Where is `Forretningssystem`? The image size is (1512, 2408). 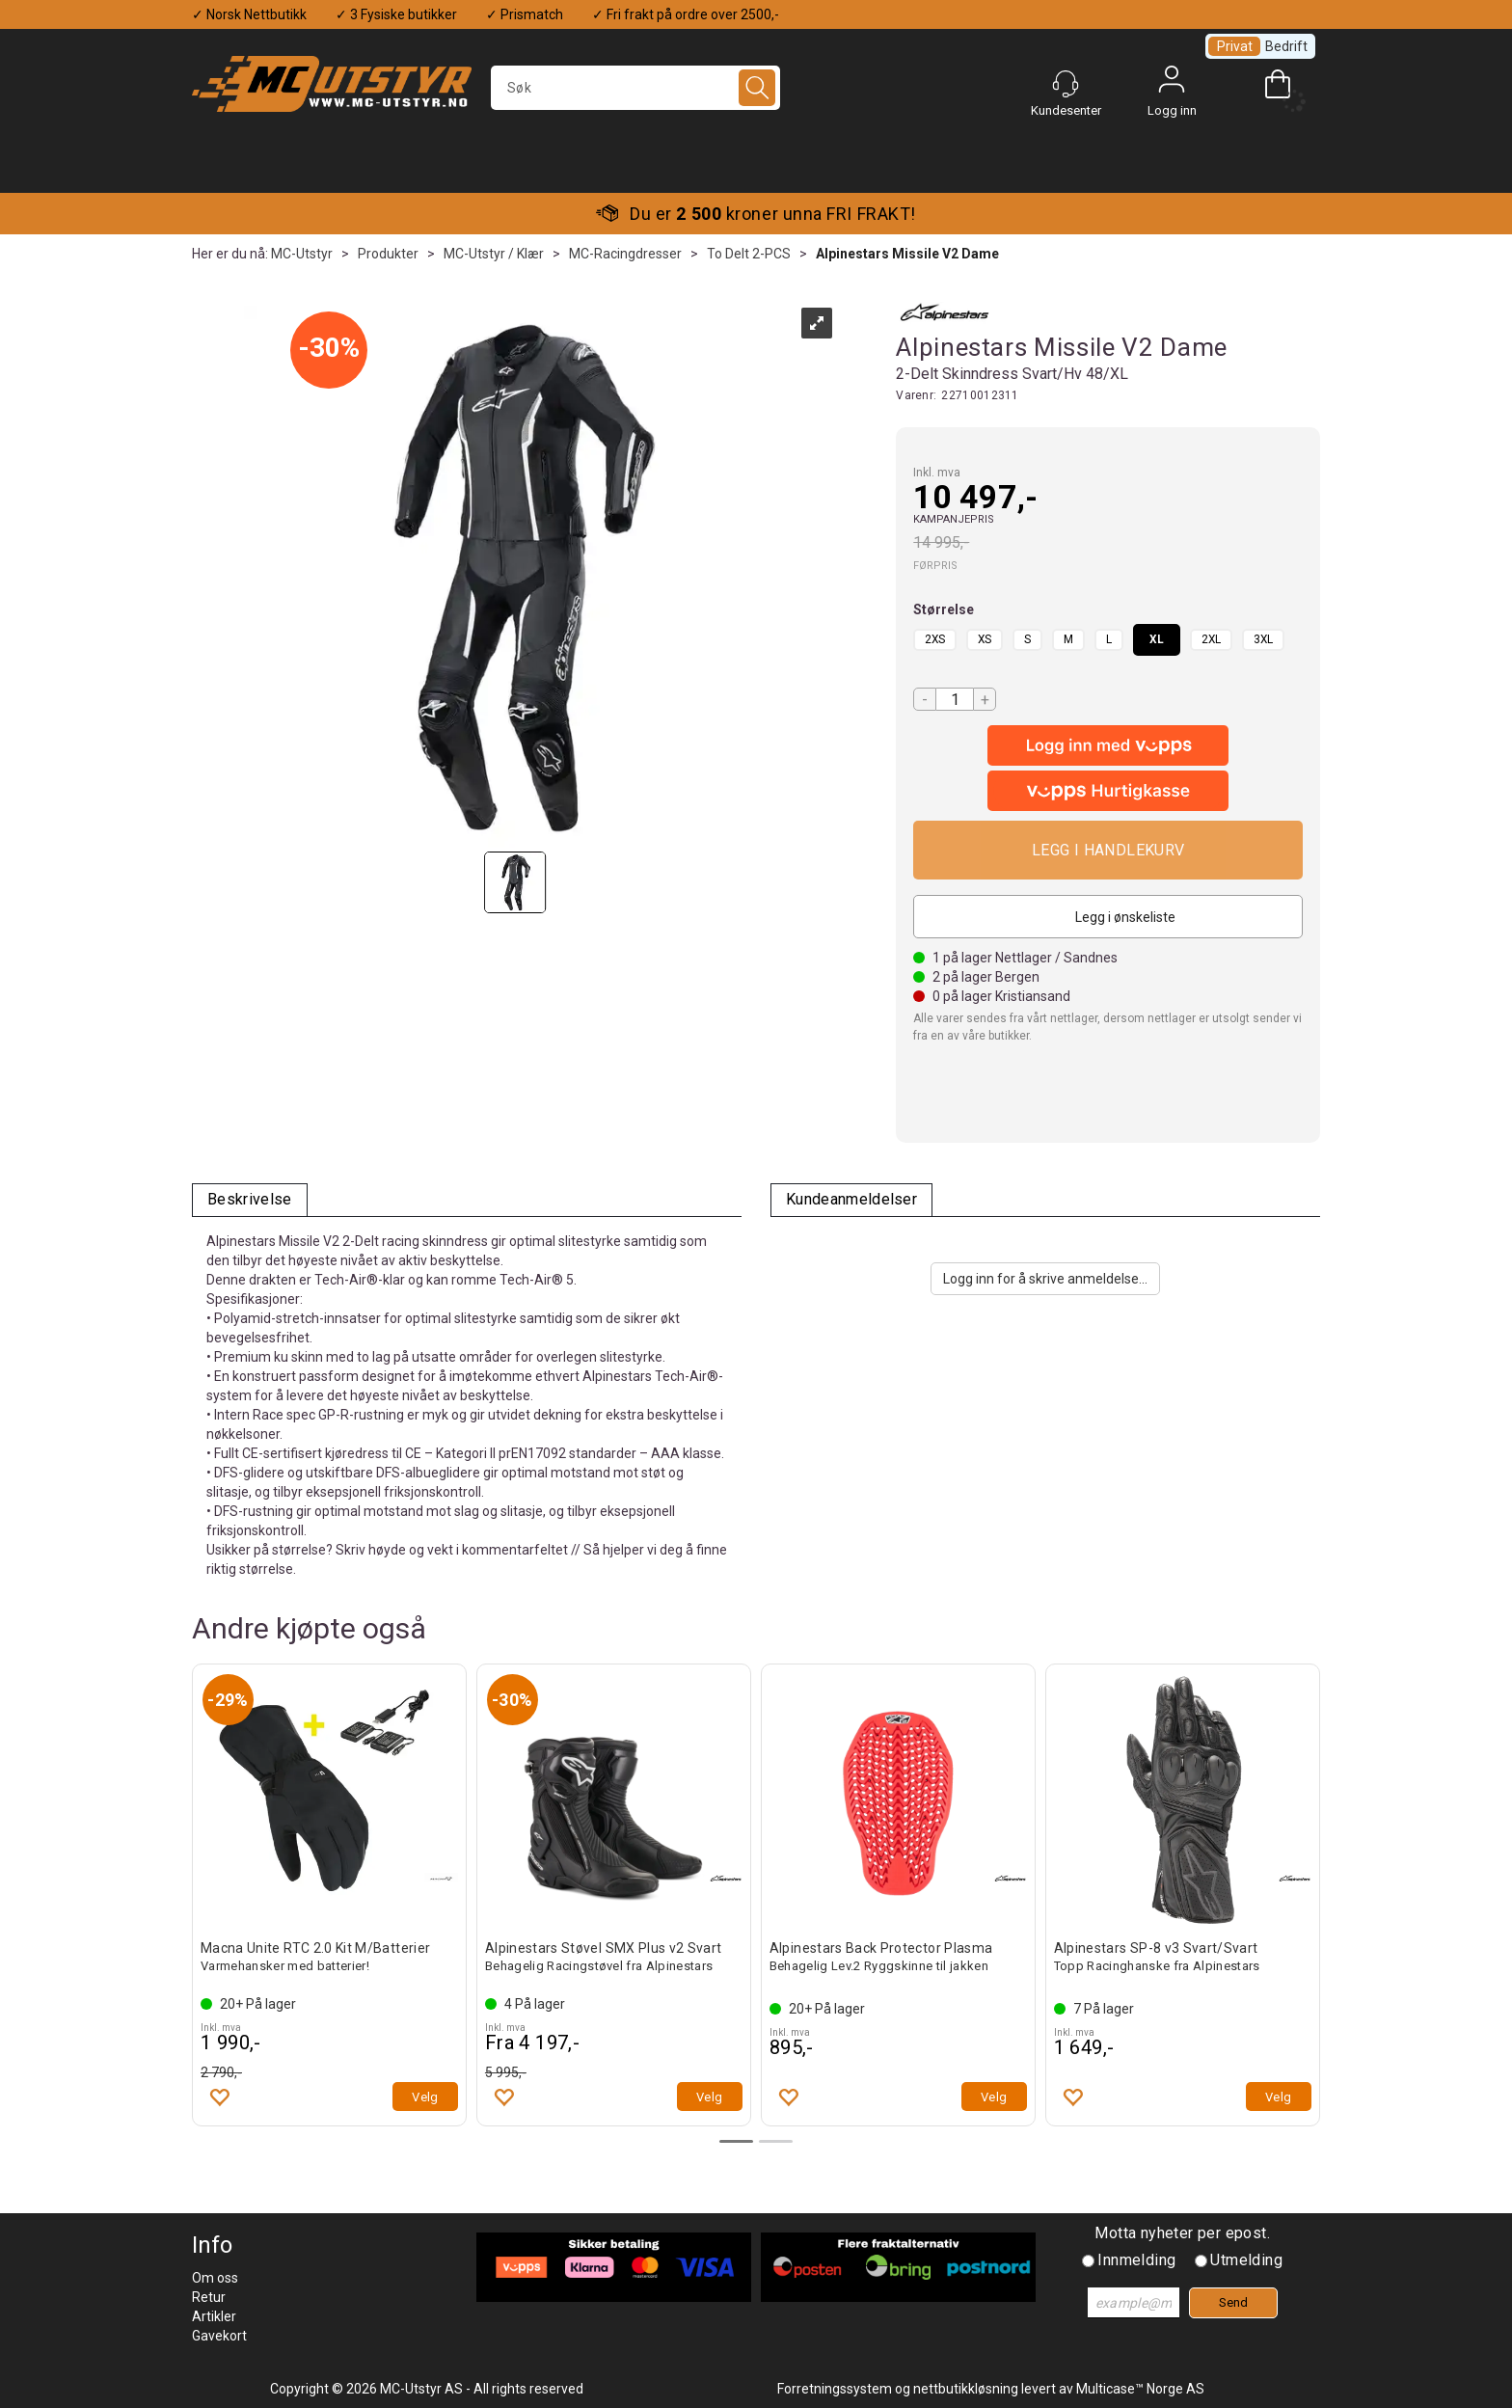
Forretningssystem is located at coordinates (834, 2388).